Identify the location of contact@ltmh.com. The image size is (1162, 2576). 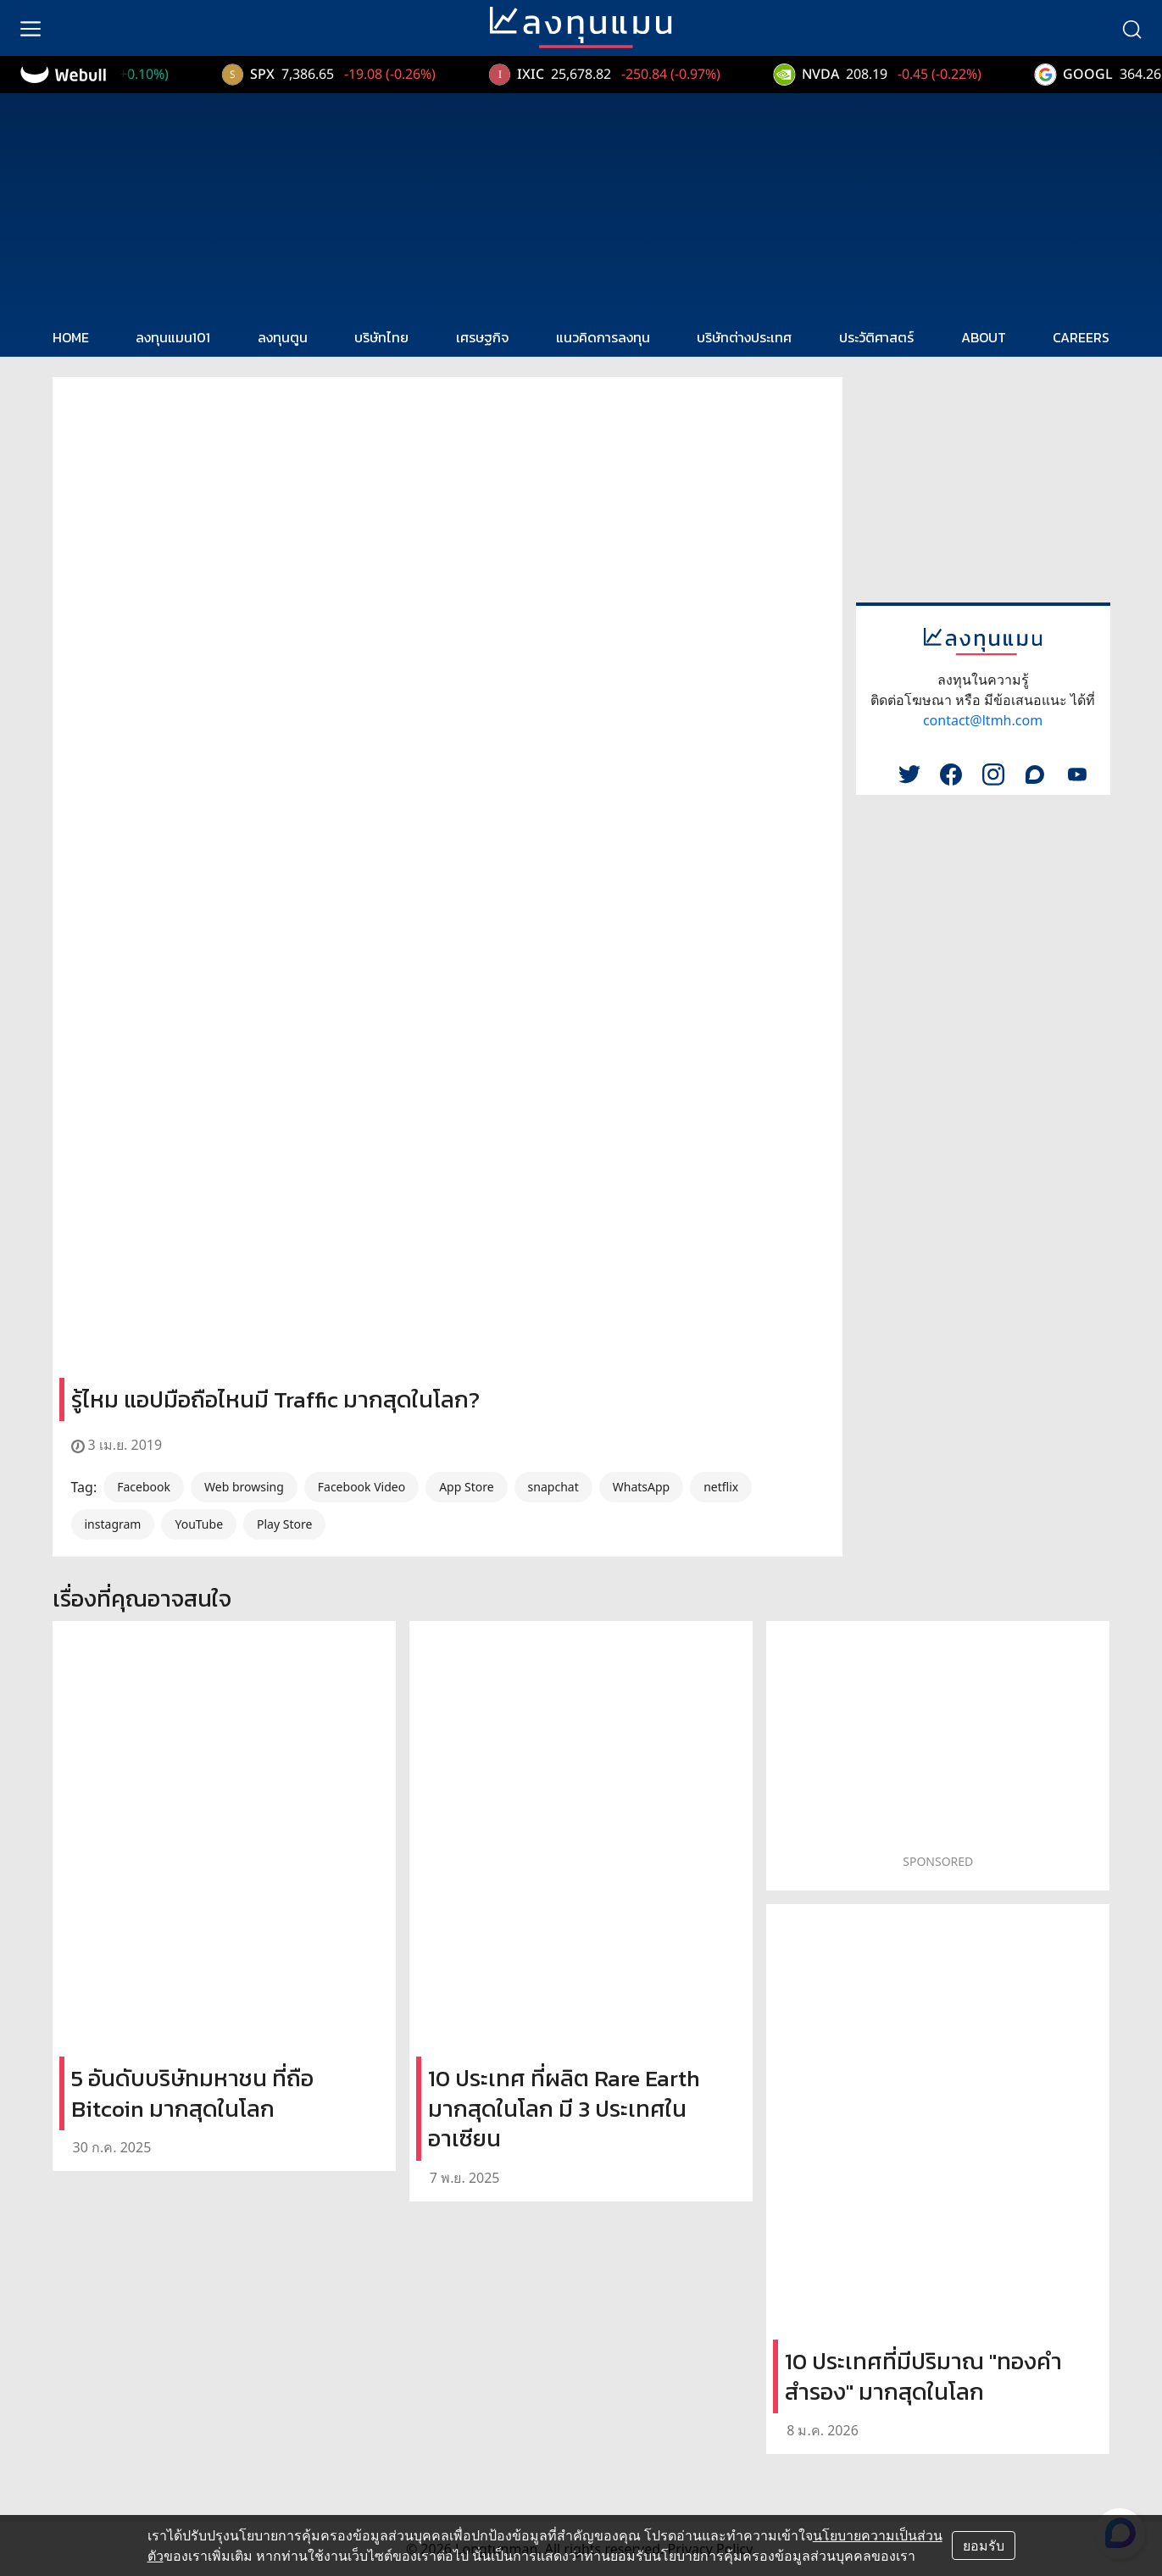
(982, 720).